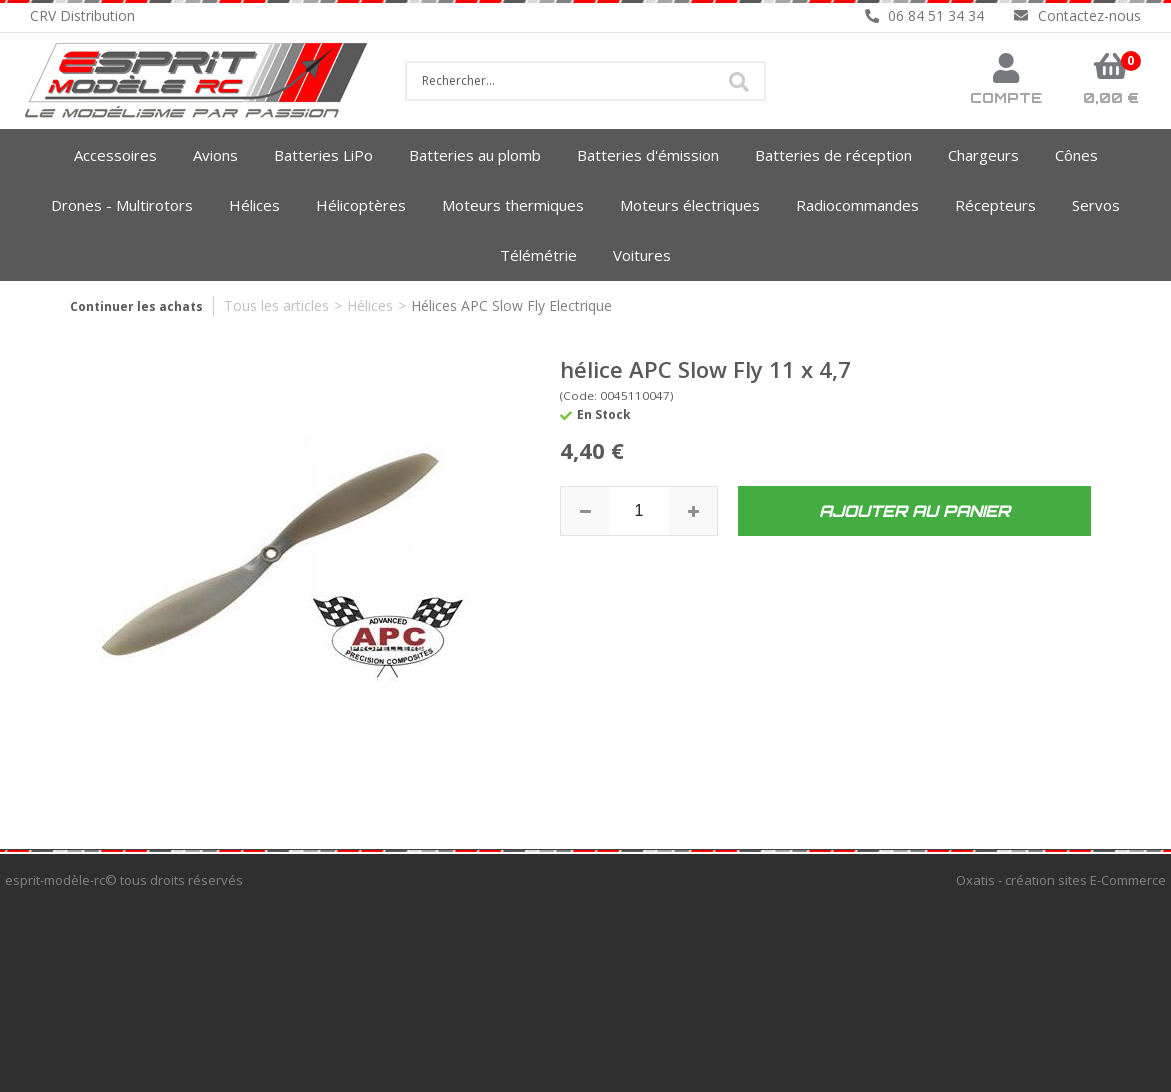  What do you see at coordinates (115, 155) in the screenshot?
I see `Accessoires` at bounding box center [115, 155].